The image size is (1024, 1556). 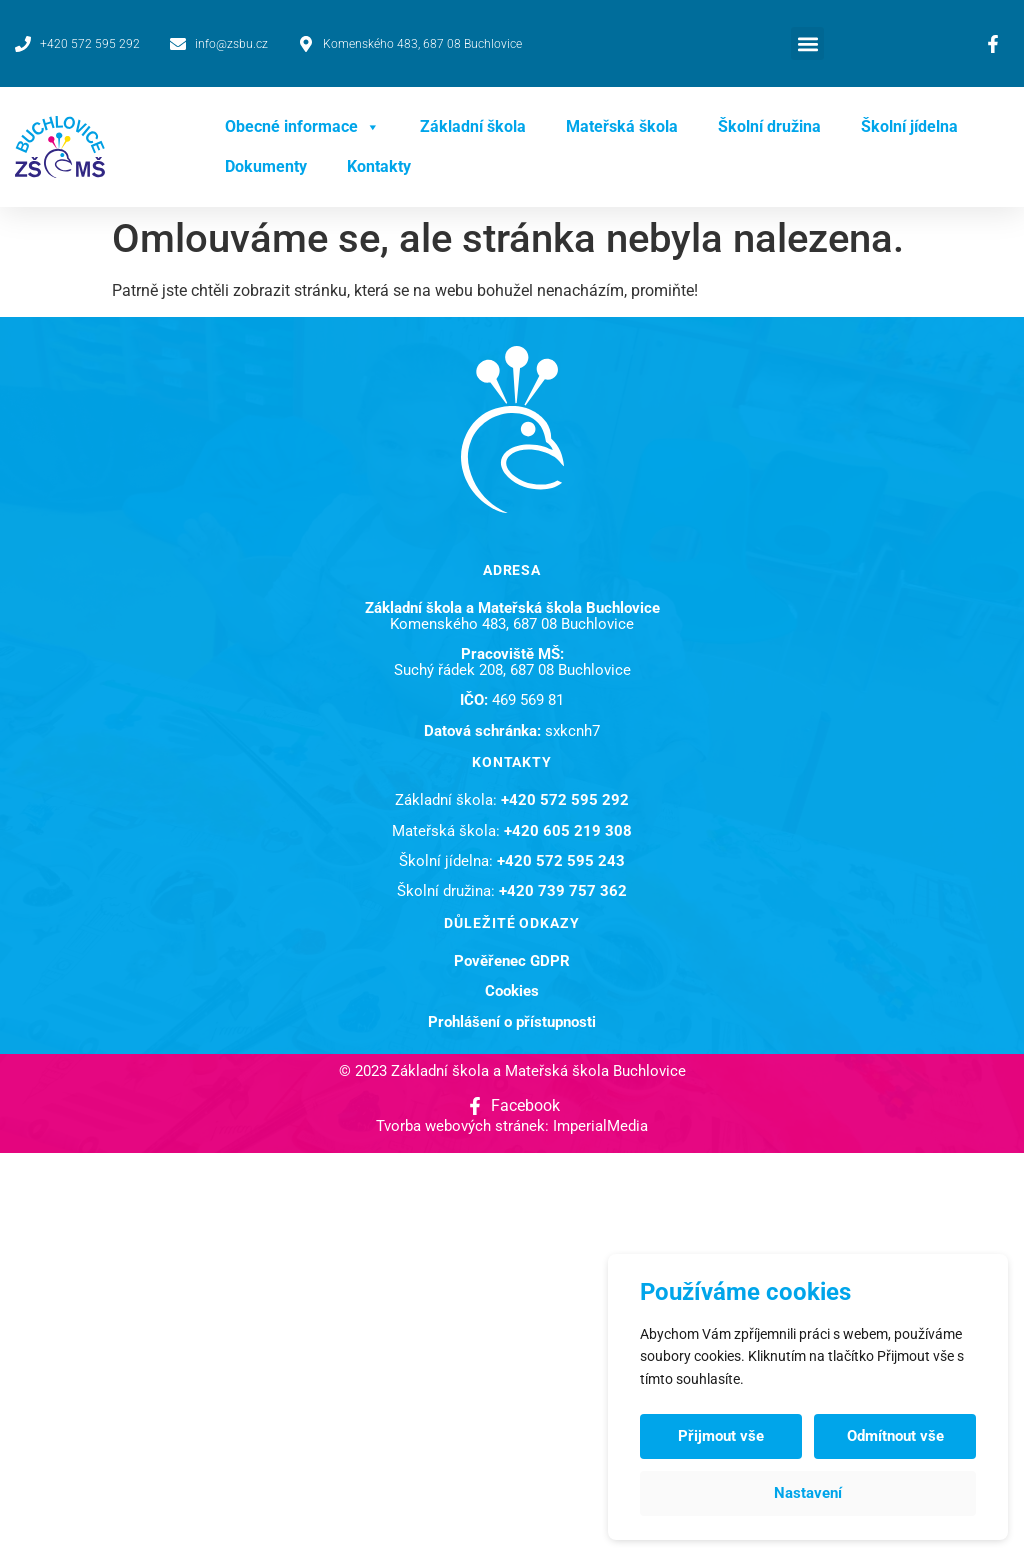 I want to click on Základní škola, so click(x=473, y=126).